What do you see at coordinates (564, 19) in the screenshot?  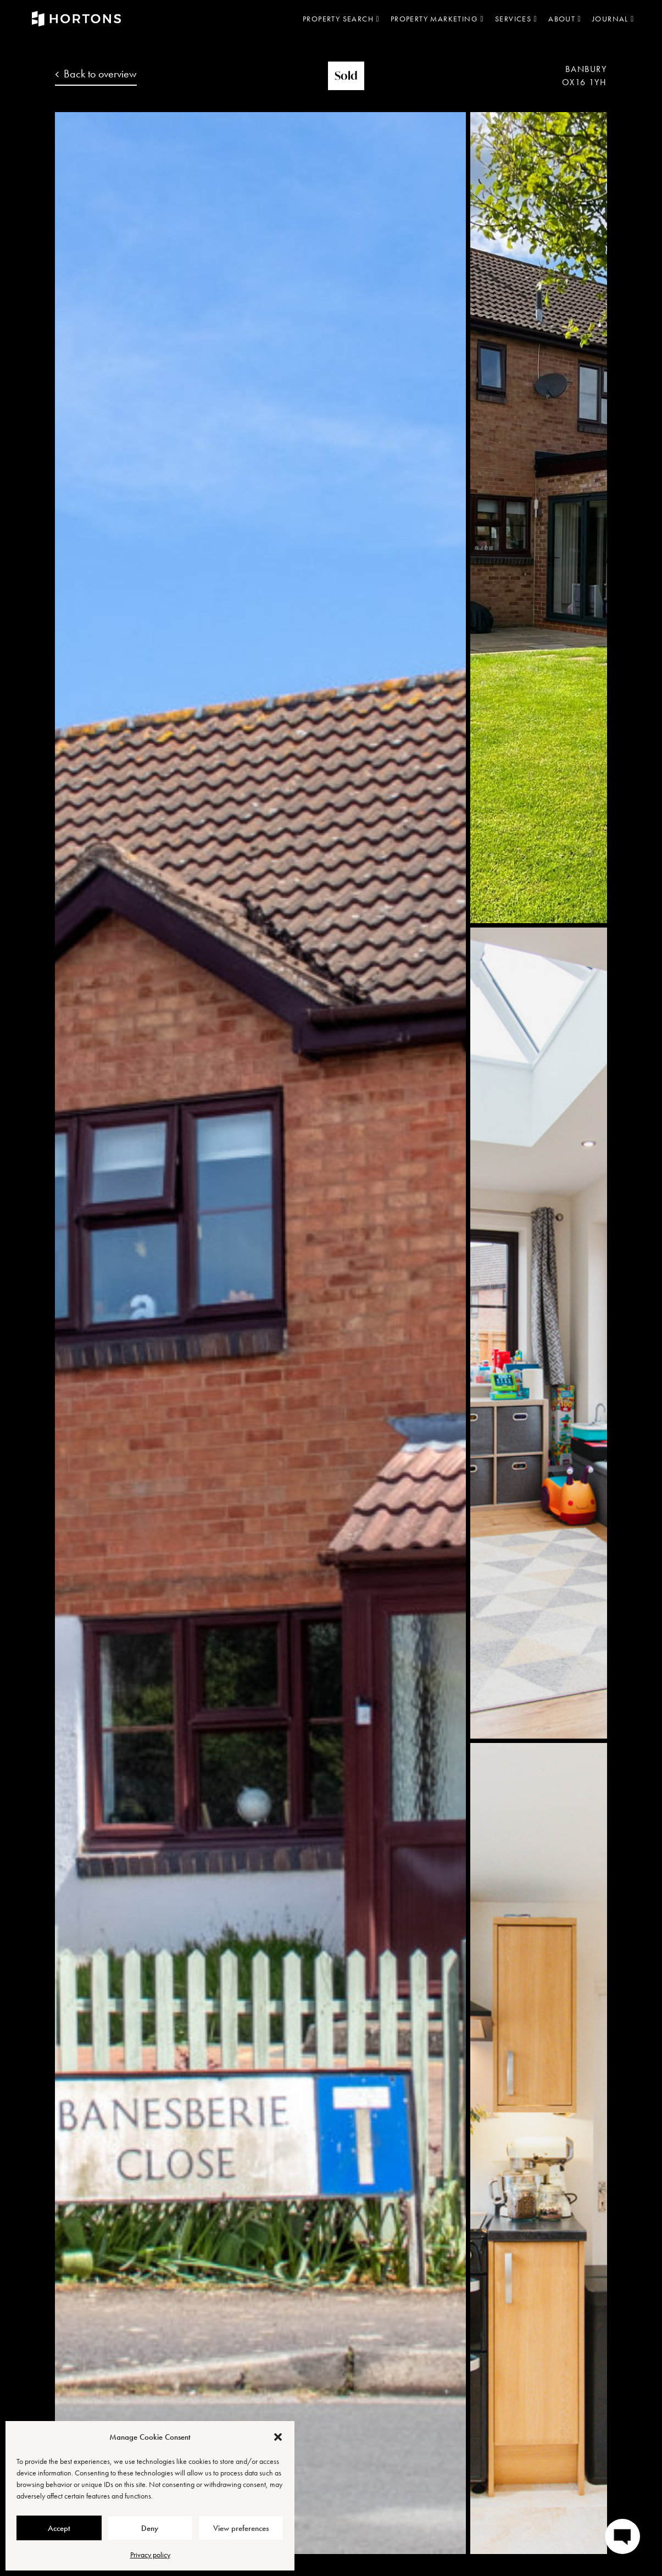 I see `About` at bounding box center [564, 19].